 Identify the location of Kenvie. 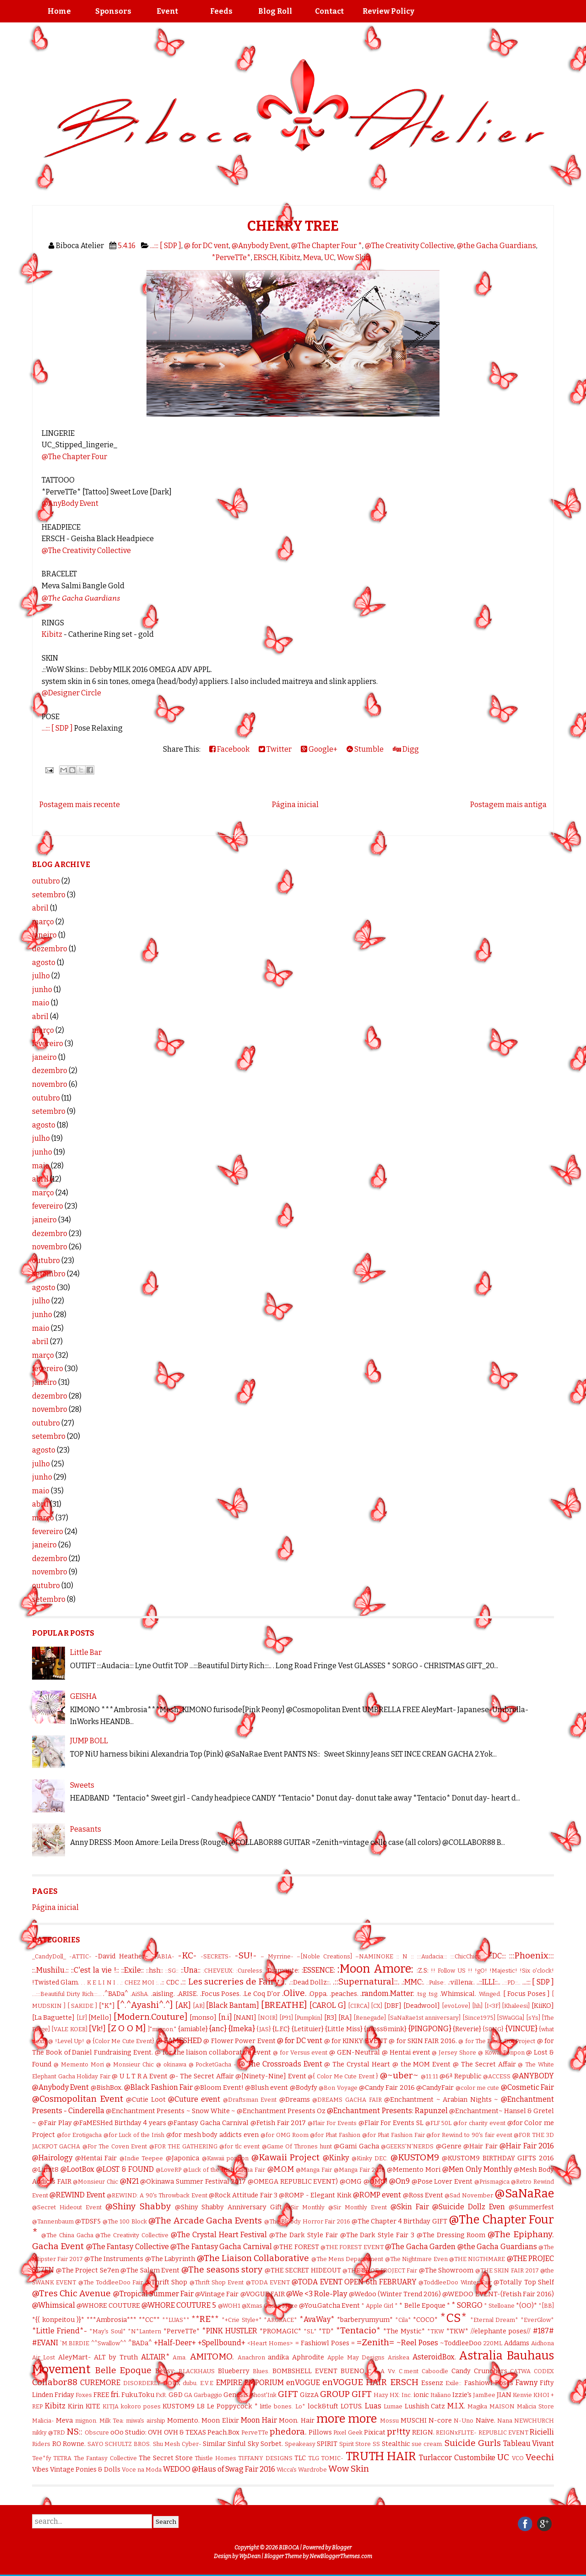
(522, 2395).